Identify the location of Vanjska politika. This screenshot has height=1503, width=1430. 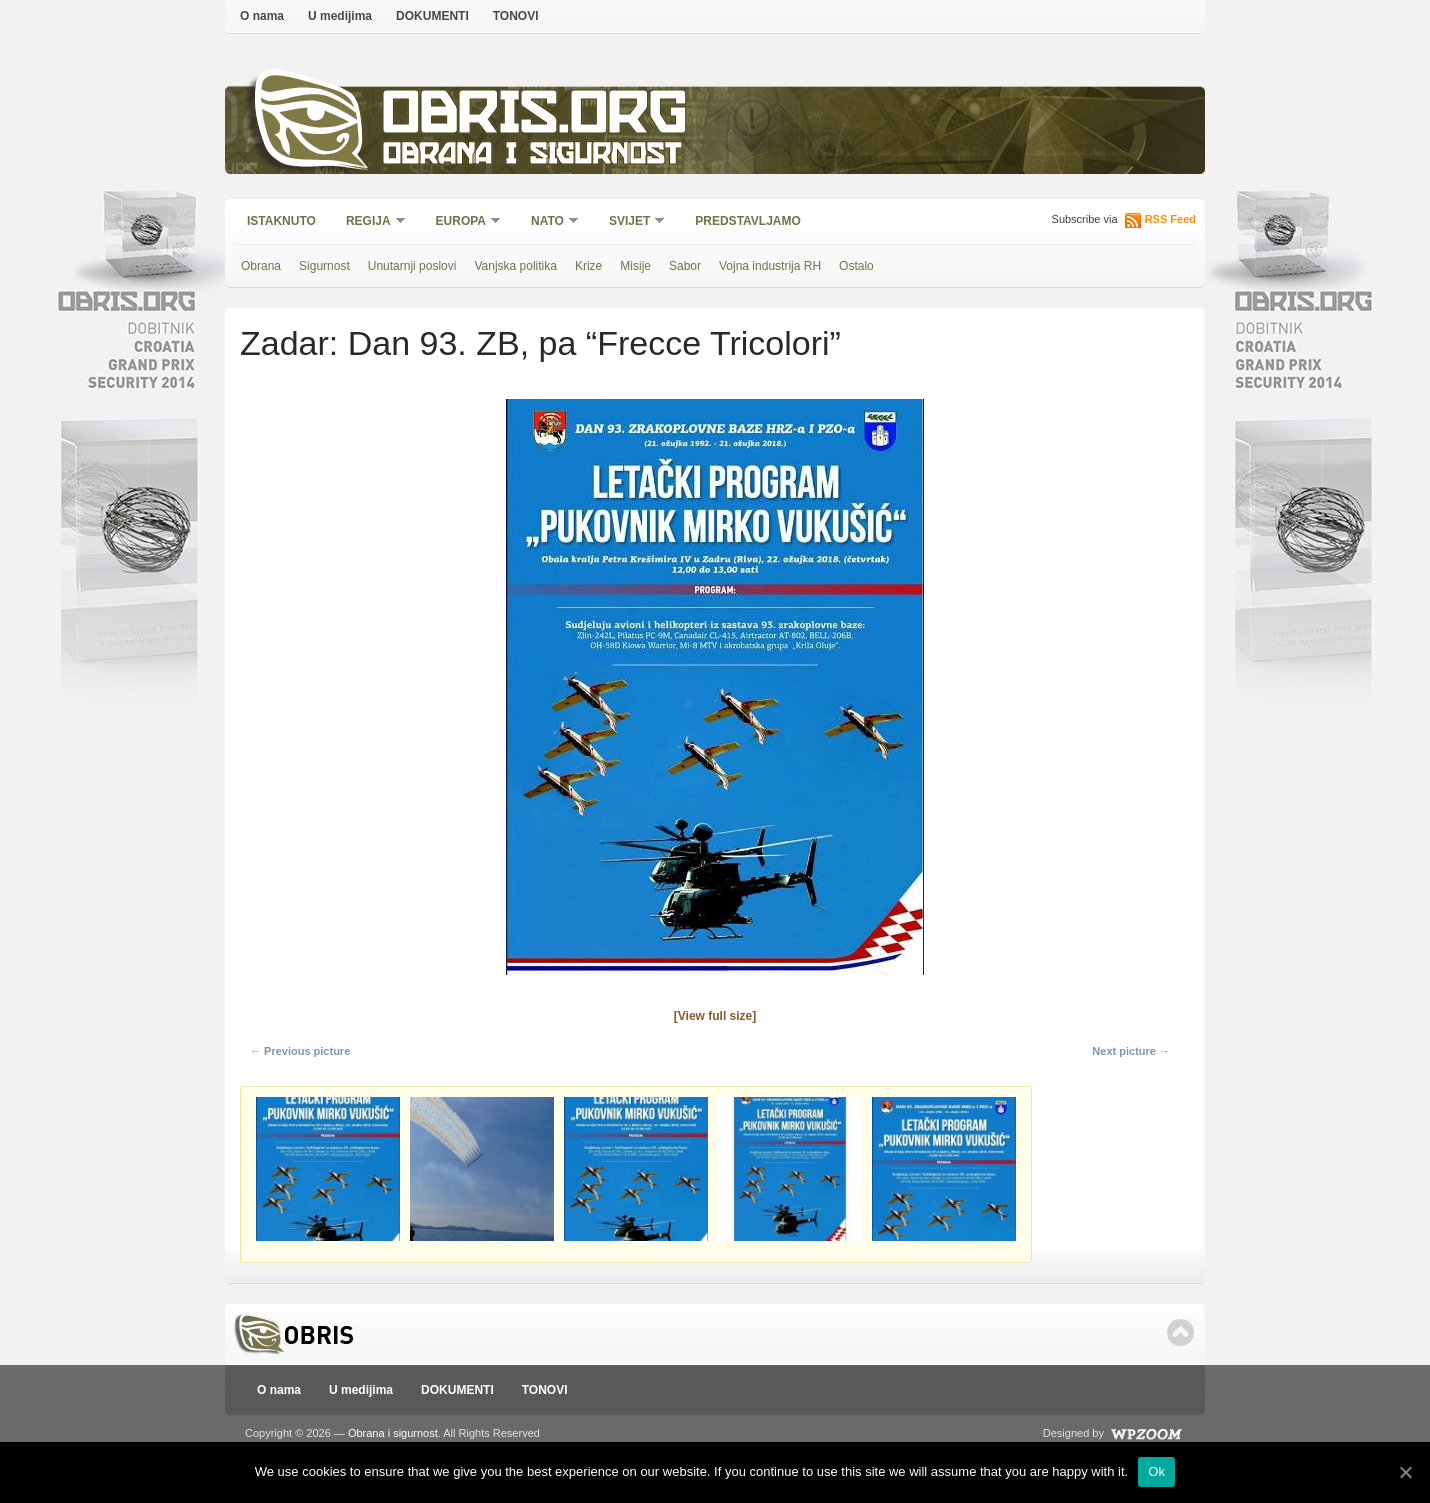
(515, 266).